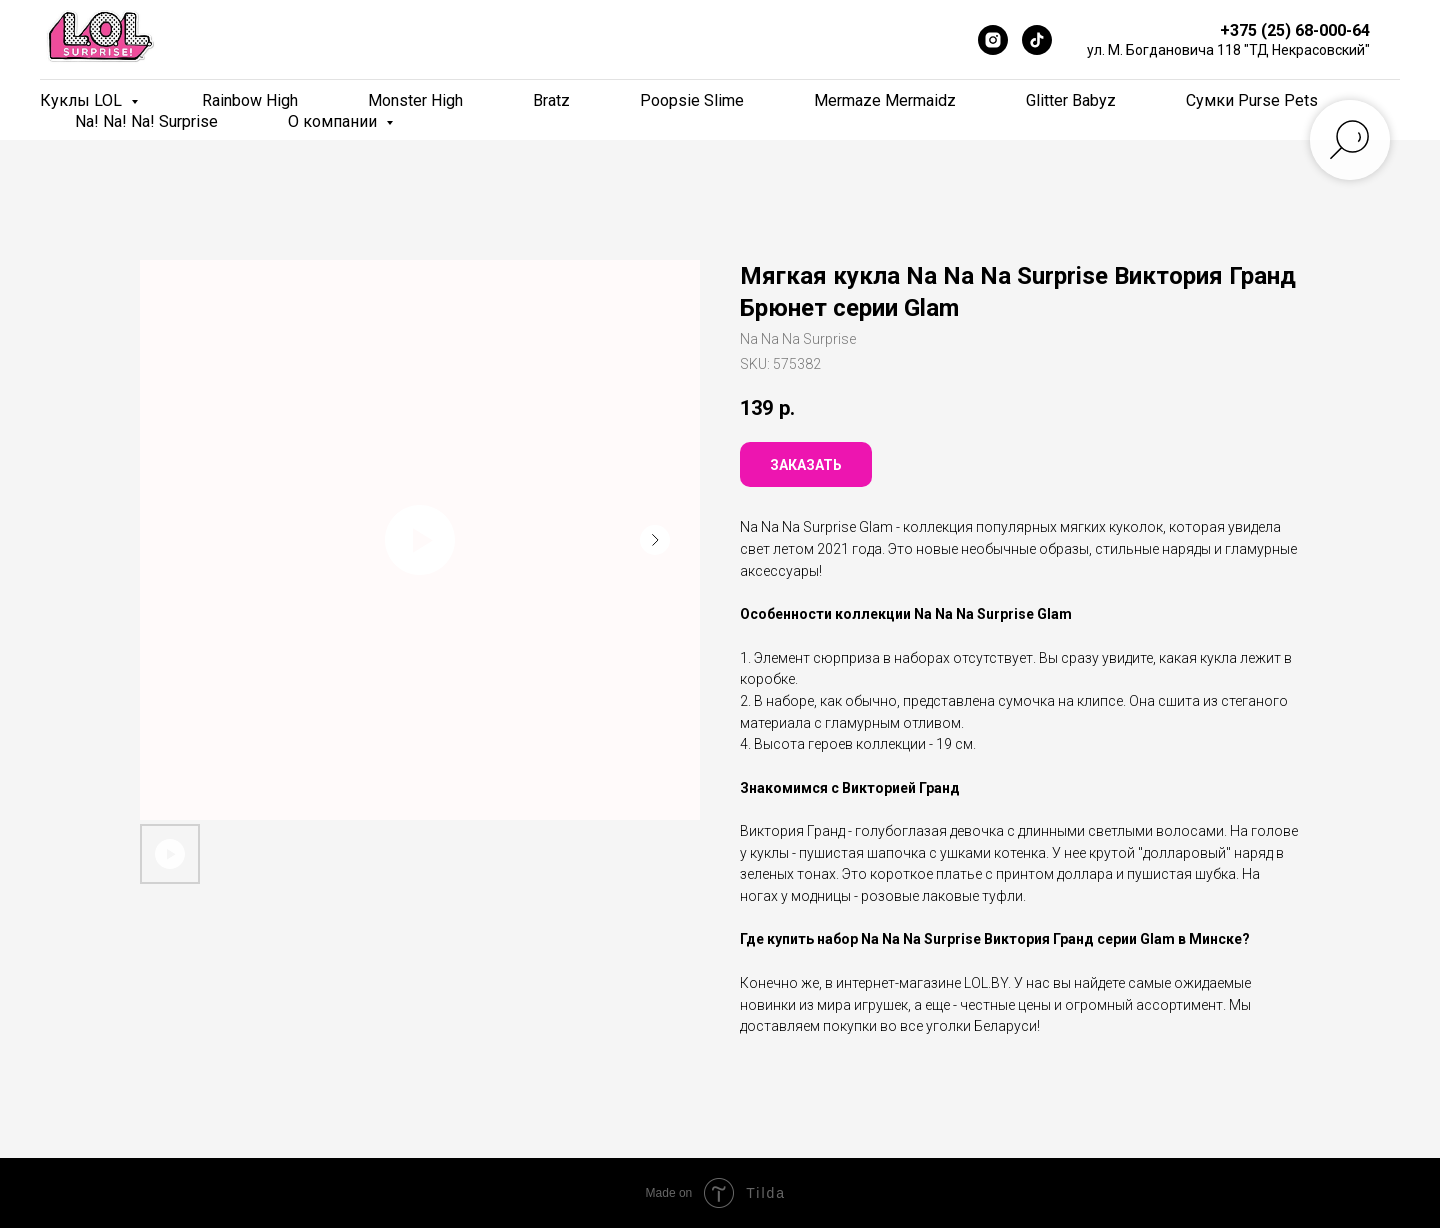 This screenshot has width=1440, height=1228. Describe the element at coordinates (551, 100) in the screenshot. I see `Bratz` at that location.